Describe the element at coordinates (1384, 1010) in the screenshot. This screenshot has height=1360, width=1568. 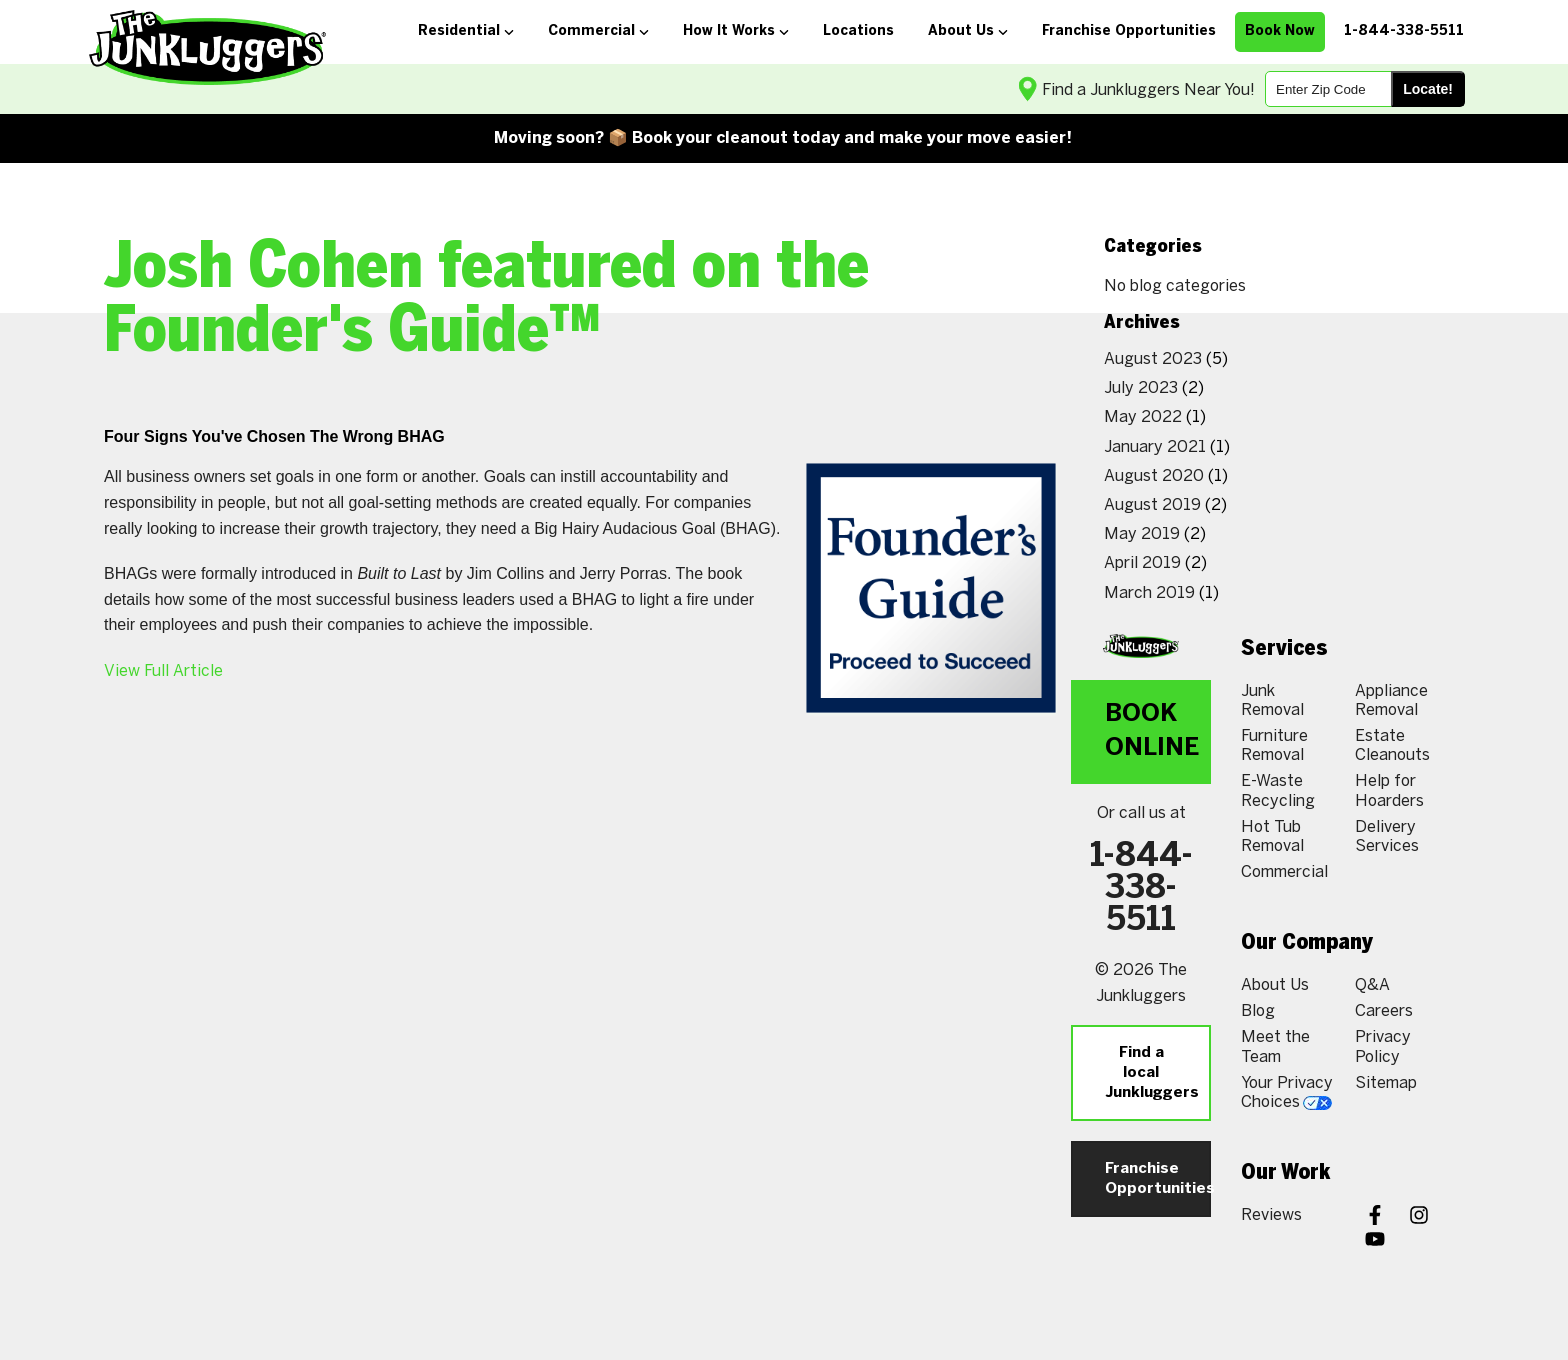
I see `Careers` at that location.